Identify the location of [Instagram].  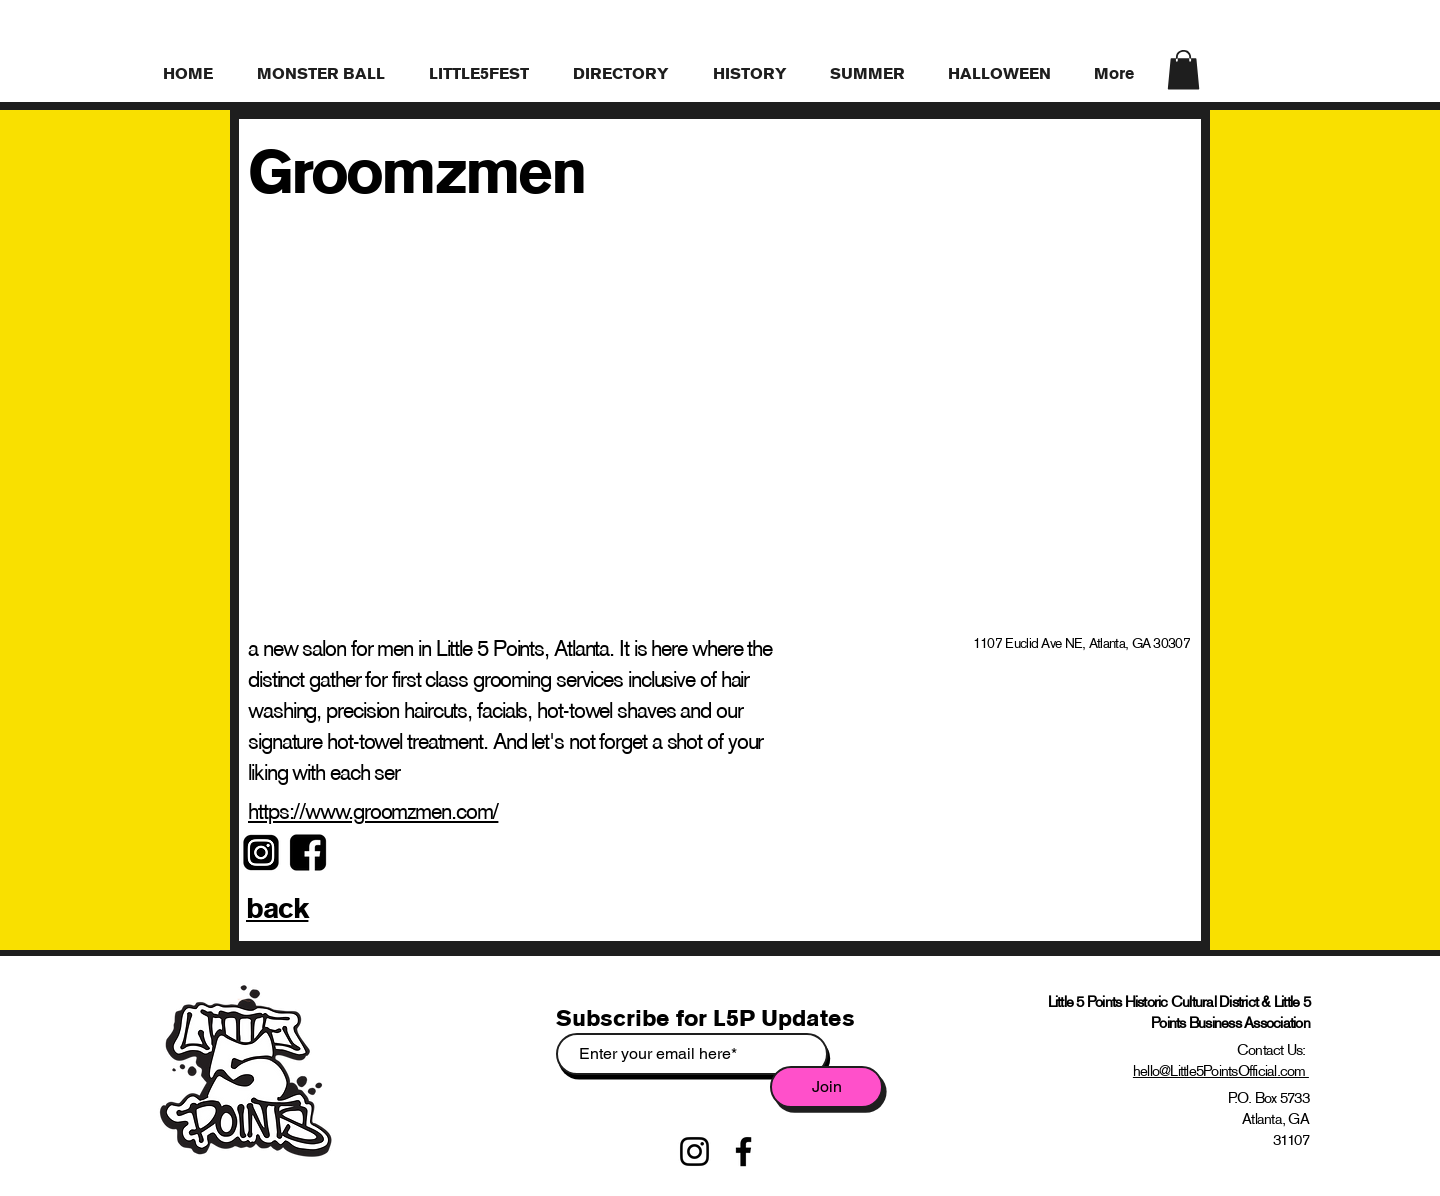
(694, 1151).